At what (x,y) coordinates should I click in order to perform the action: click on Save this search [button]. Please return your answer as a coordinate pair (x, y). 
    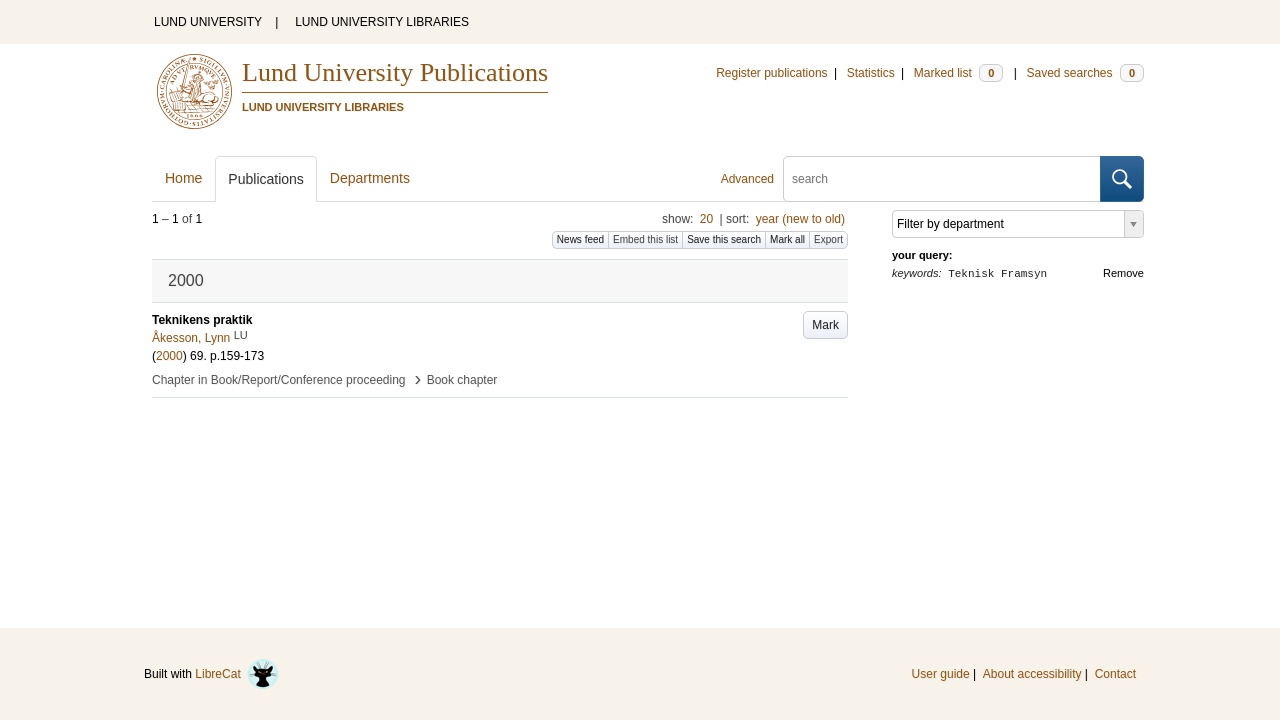
    Looking at the image, I should click on (724, 239).